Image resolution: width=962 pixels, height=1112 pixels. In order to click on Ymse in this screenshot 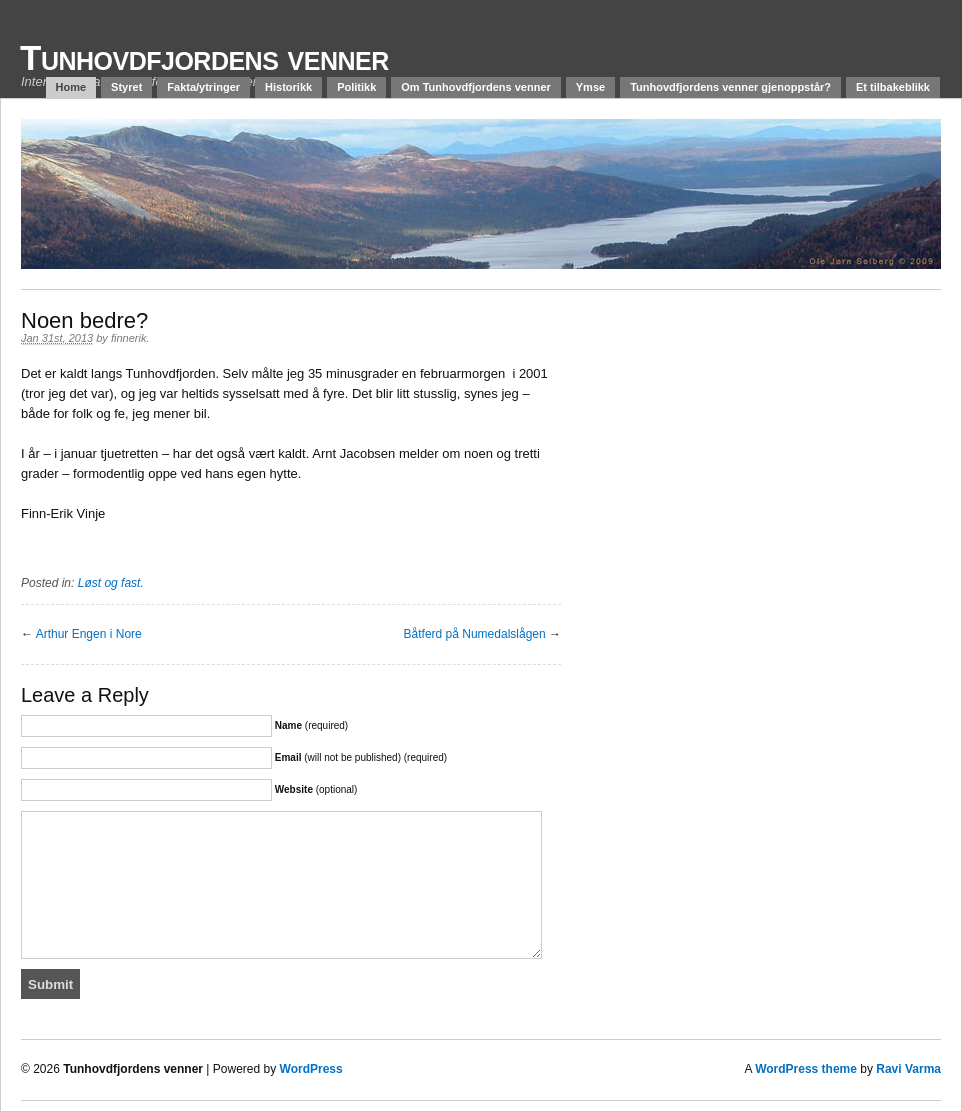, I will do `click(590, 87)`.